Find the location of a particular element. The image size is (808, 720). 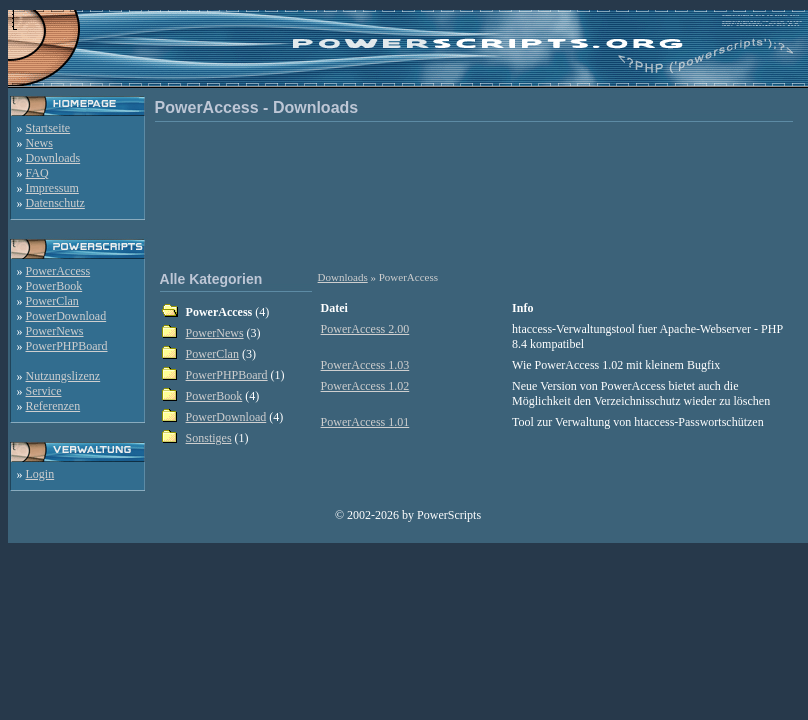

FAQ is located at coordinates (37, 173).